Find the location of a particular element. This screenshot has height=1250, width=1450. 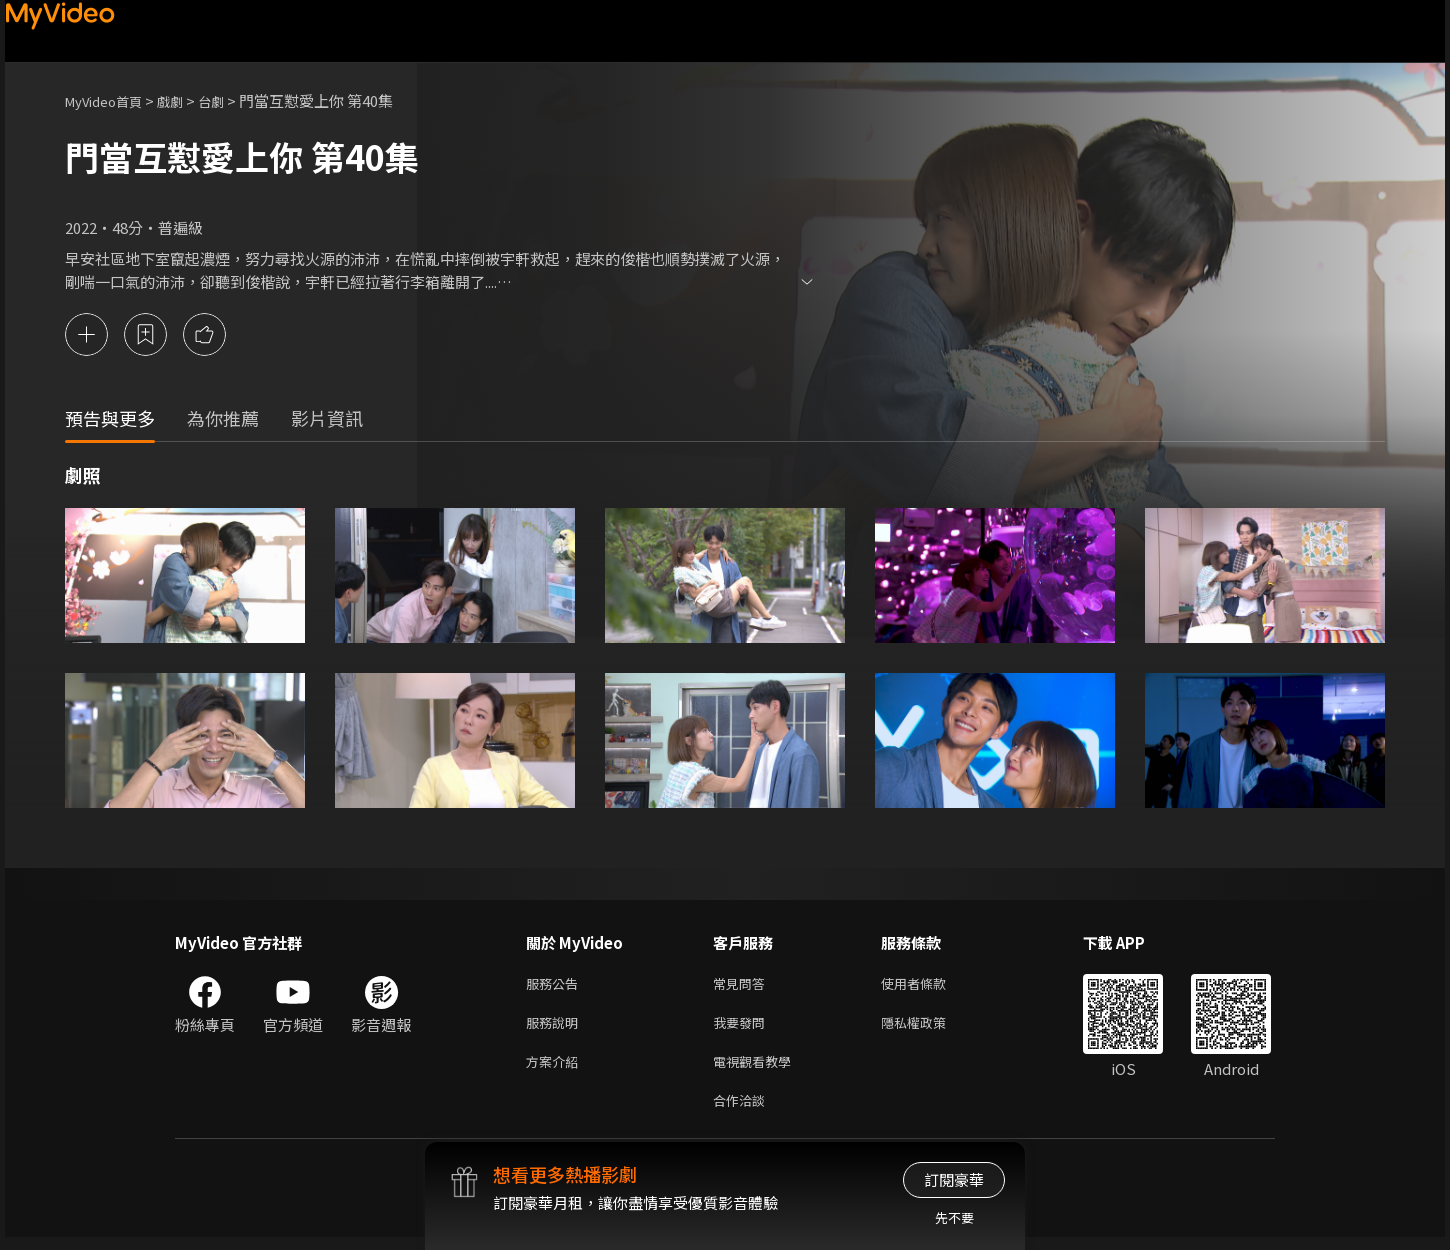

我要發問 is located at coordinates (743, 1027).